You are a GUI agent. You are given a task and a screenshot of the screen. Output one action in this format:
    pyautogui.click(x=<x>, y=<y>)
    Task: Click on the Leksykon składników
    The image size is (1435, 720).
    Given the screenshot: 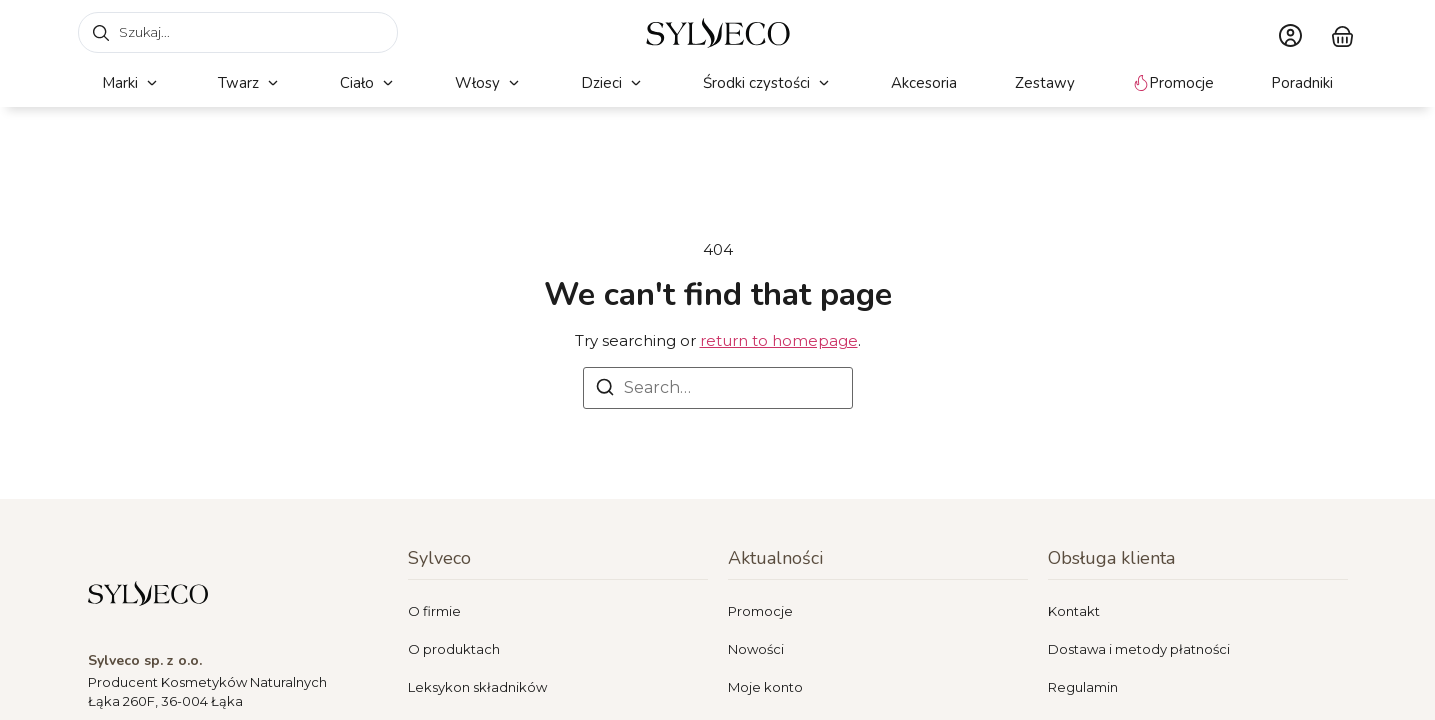 What is the action you would take?
    pyautogui.click(x=477, y=687)
    